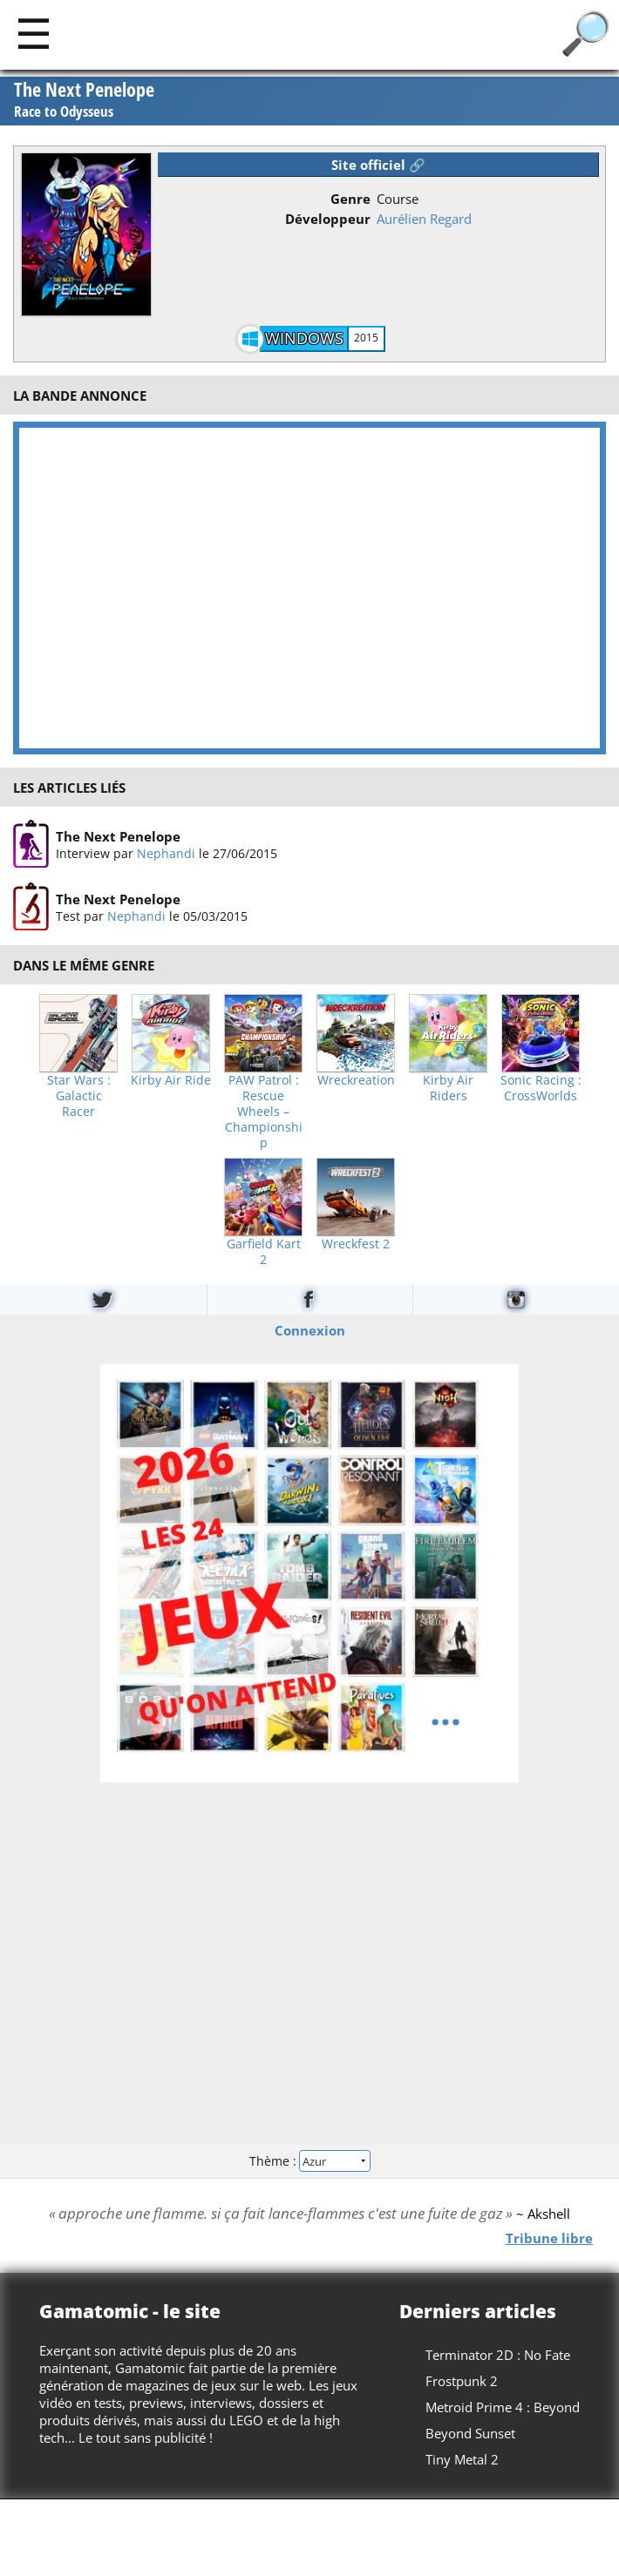 The width and height of the screenshot is (619, 2576). What do you see at coordinates (33, 32) in the screenshot?
I see `[Main]` at bounding box center [33, 32].